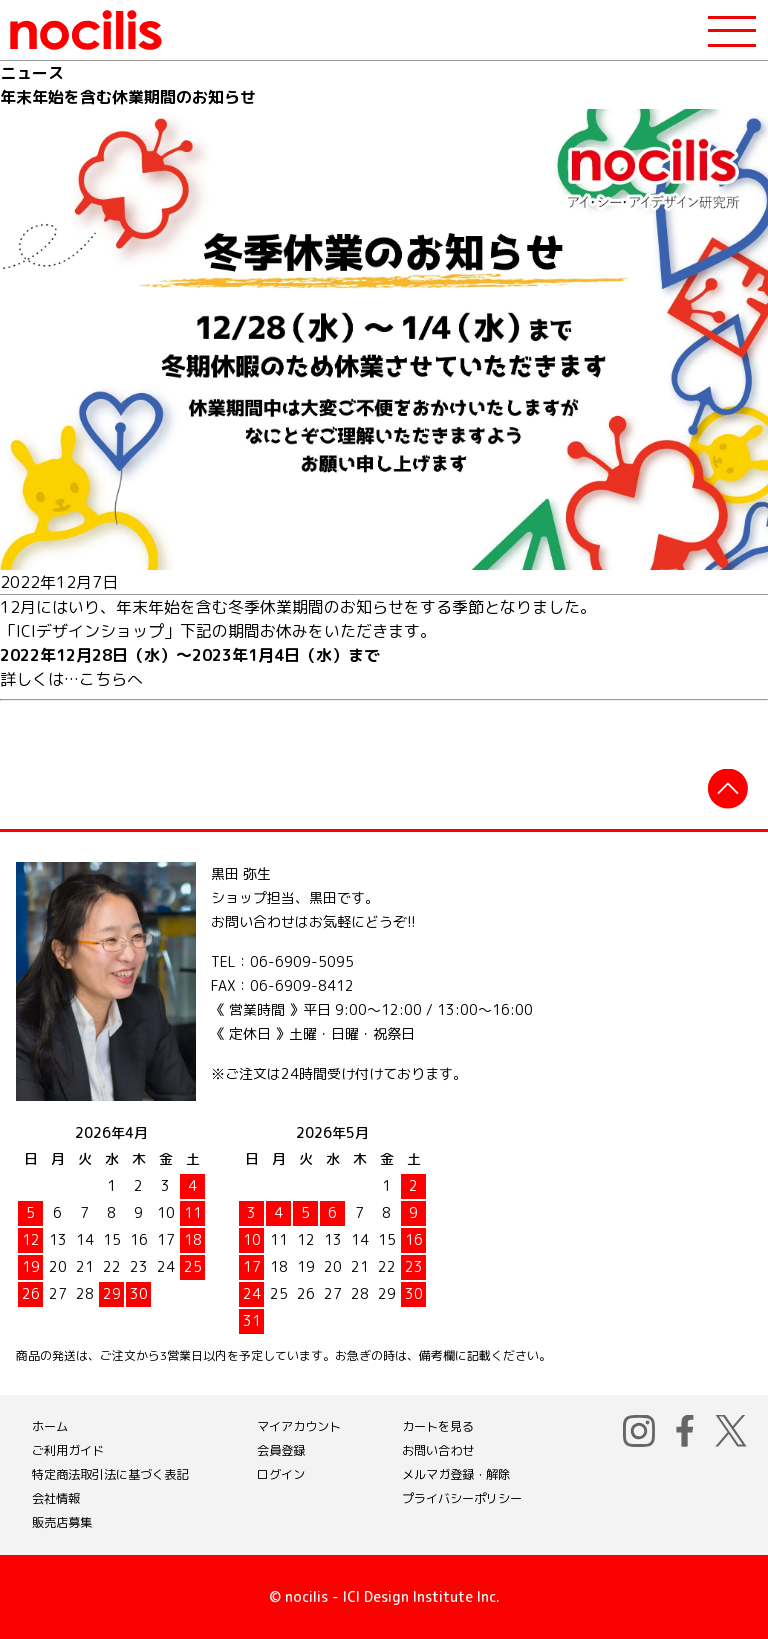 This screenshot has height=1639, width=768. What do you see at coordinates (281, 1474) in the screenshot?
I see `ログイン` at bounding box center [281, 1474].